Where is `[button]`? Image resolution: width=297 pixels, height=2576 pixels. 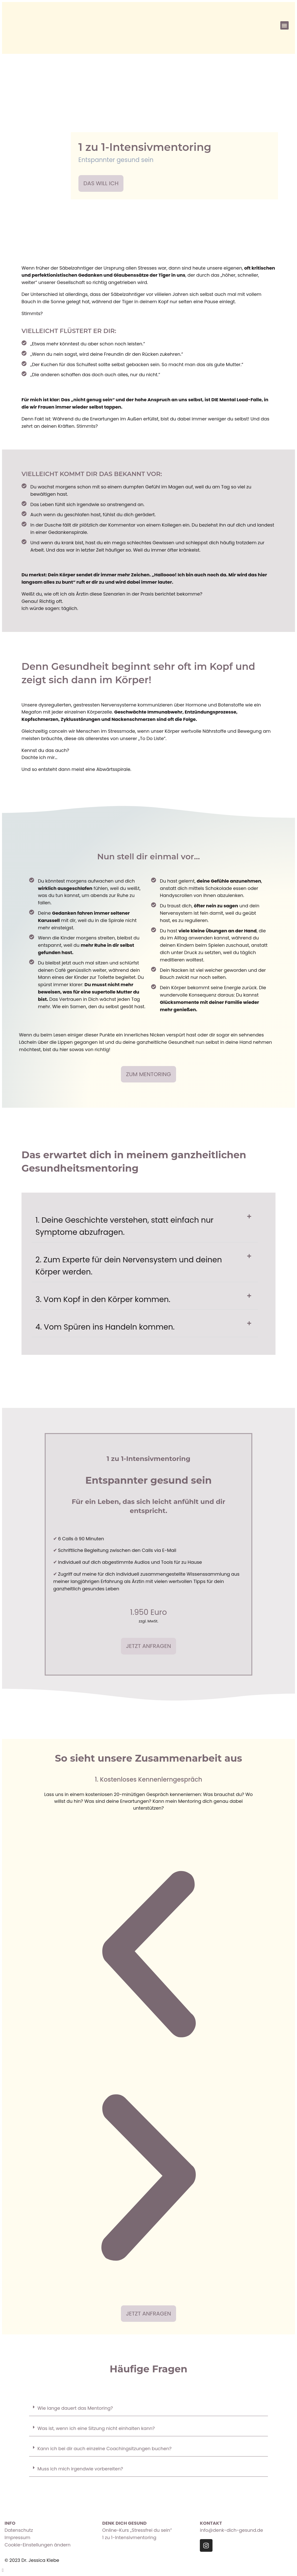
[button] is located at coordinates (284, 25).